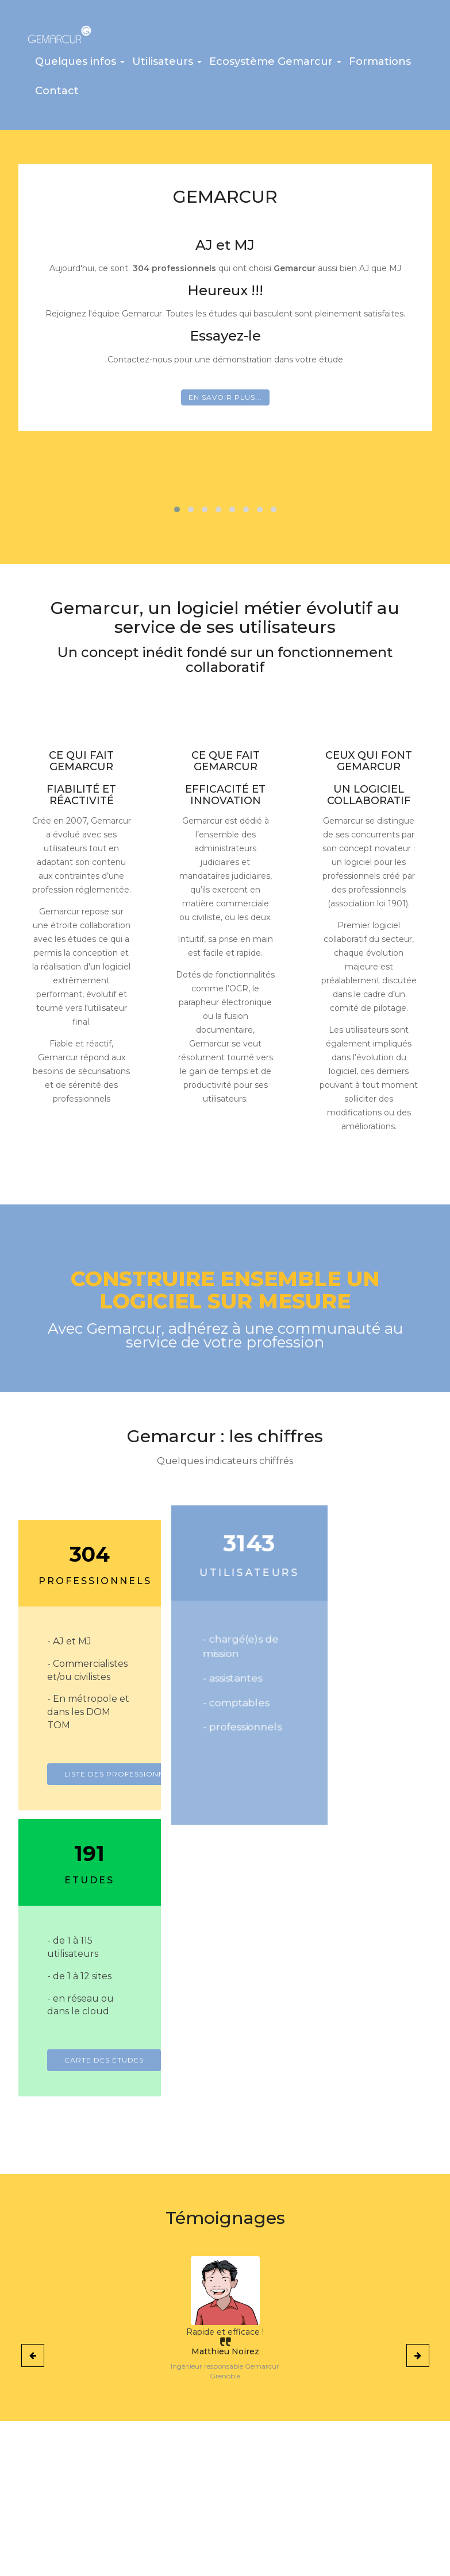  Describe the element at coordinates (61, 2451) in the screenshot. I see `Les atouts` at that location.